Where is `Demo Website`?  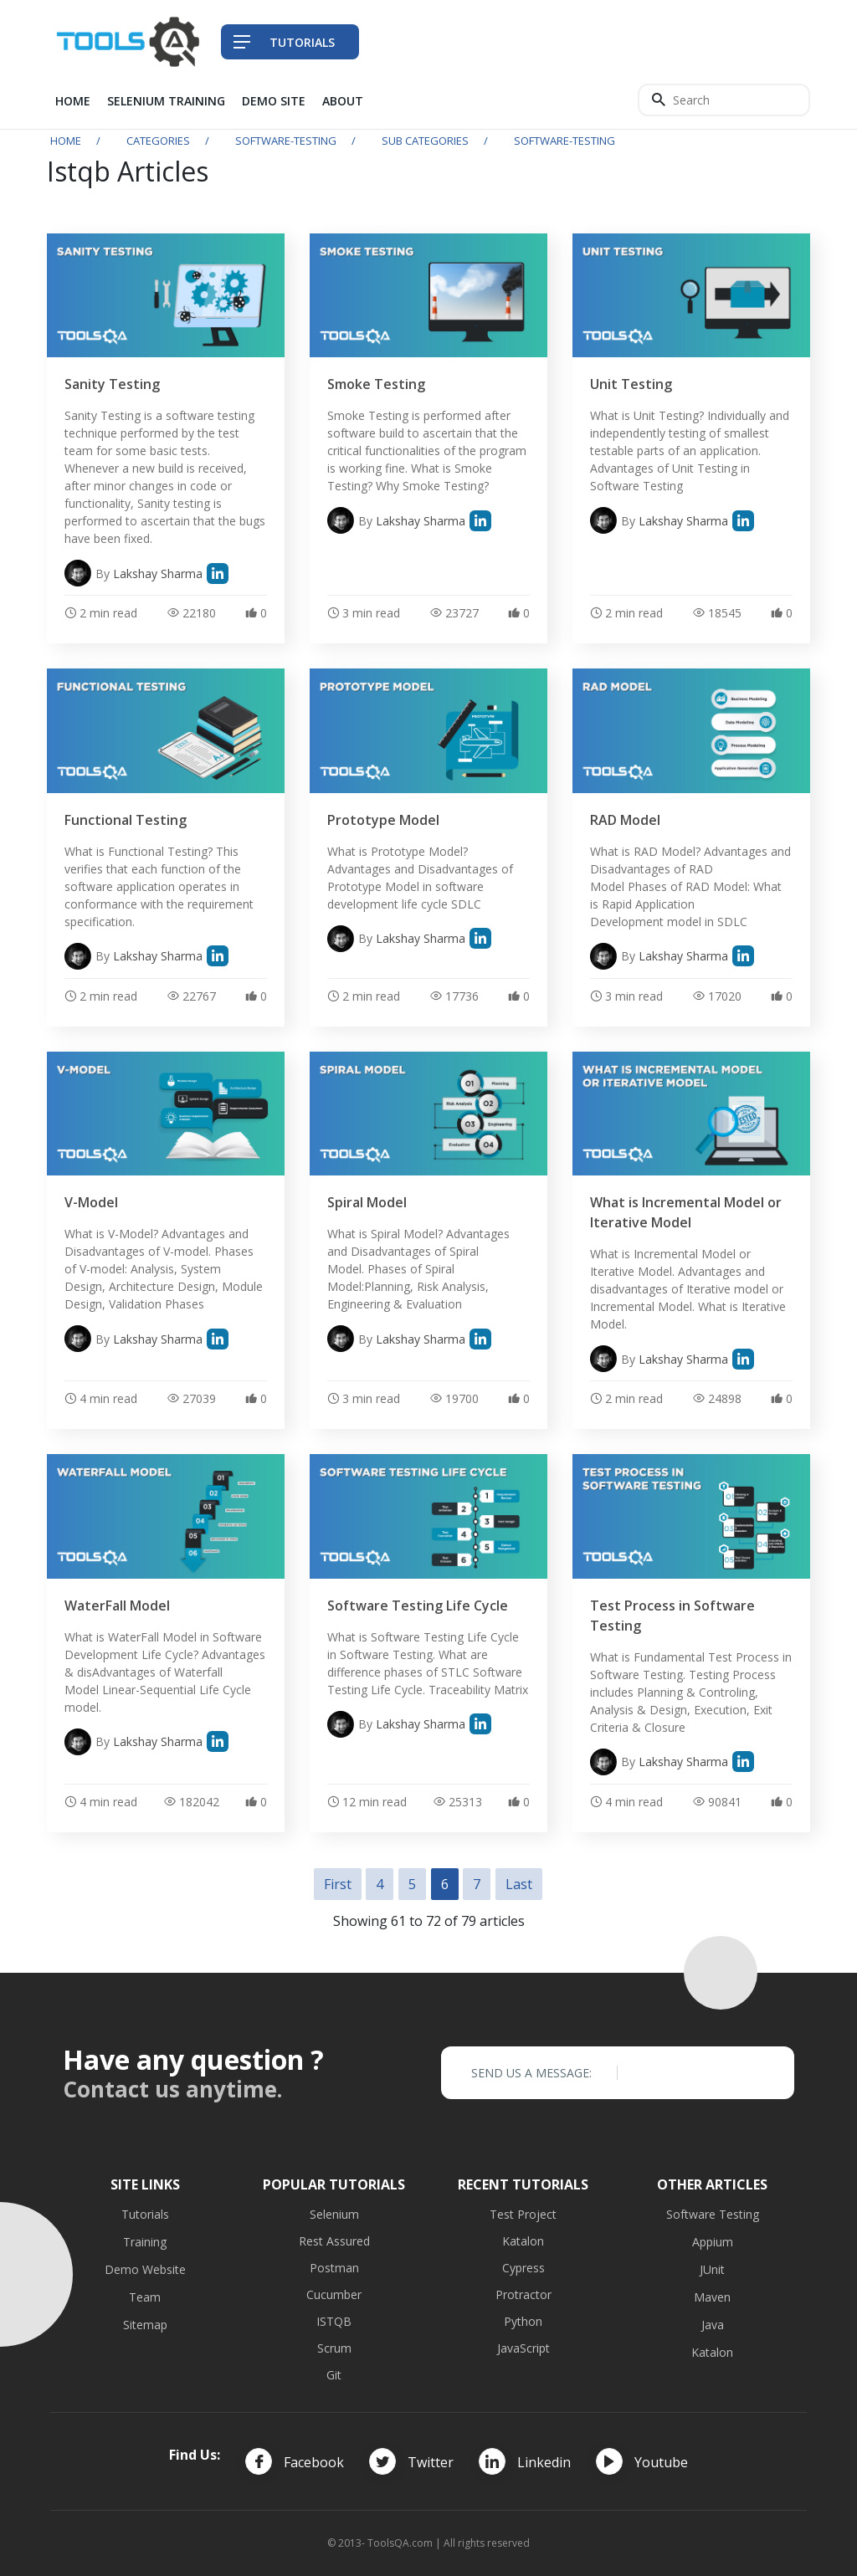 Demo Website is located at coordinates (145, 2269).